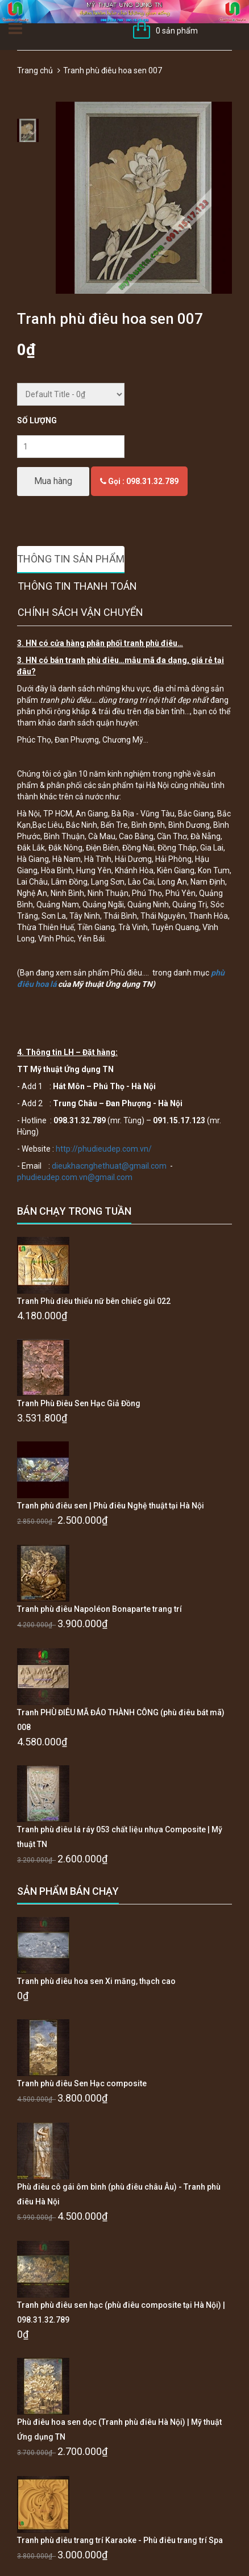 The width and height of the screenshot is (249, 2576). What do you see at coordinates (74, 1177) in the screenshot?
I see `phudieudep.com.vn@gmail.com` at bounding box center [74, 1177].